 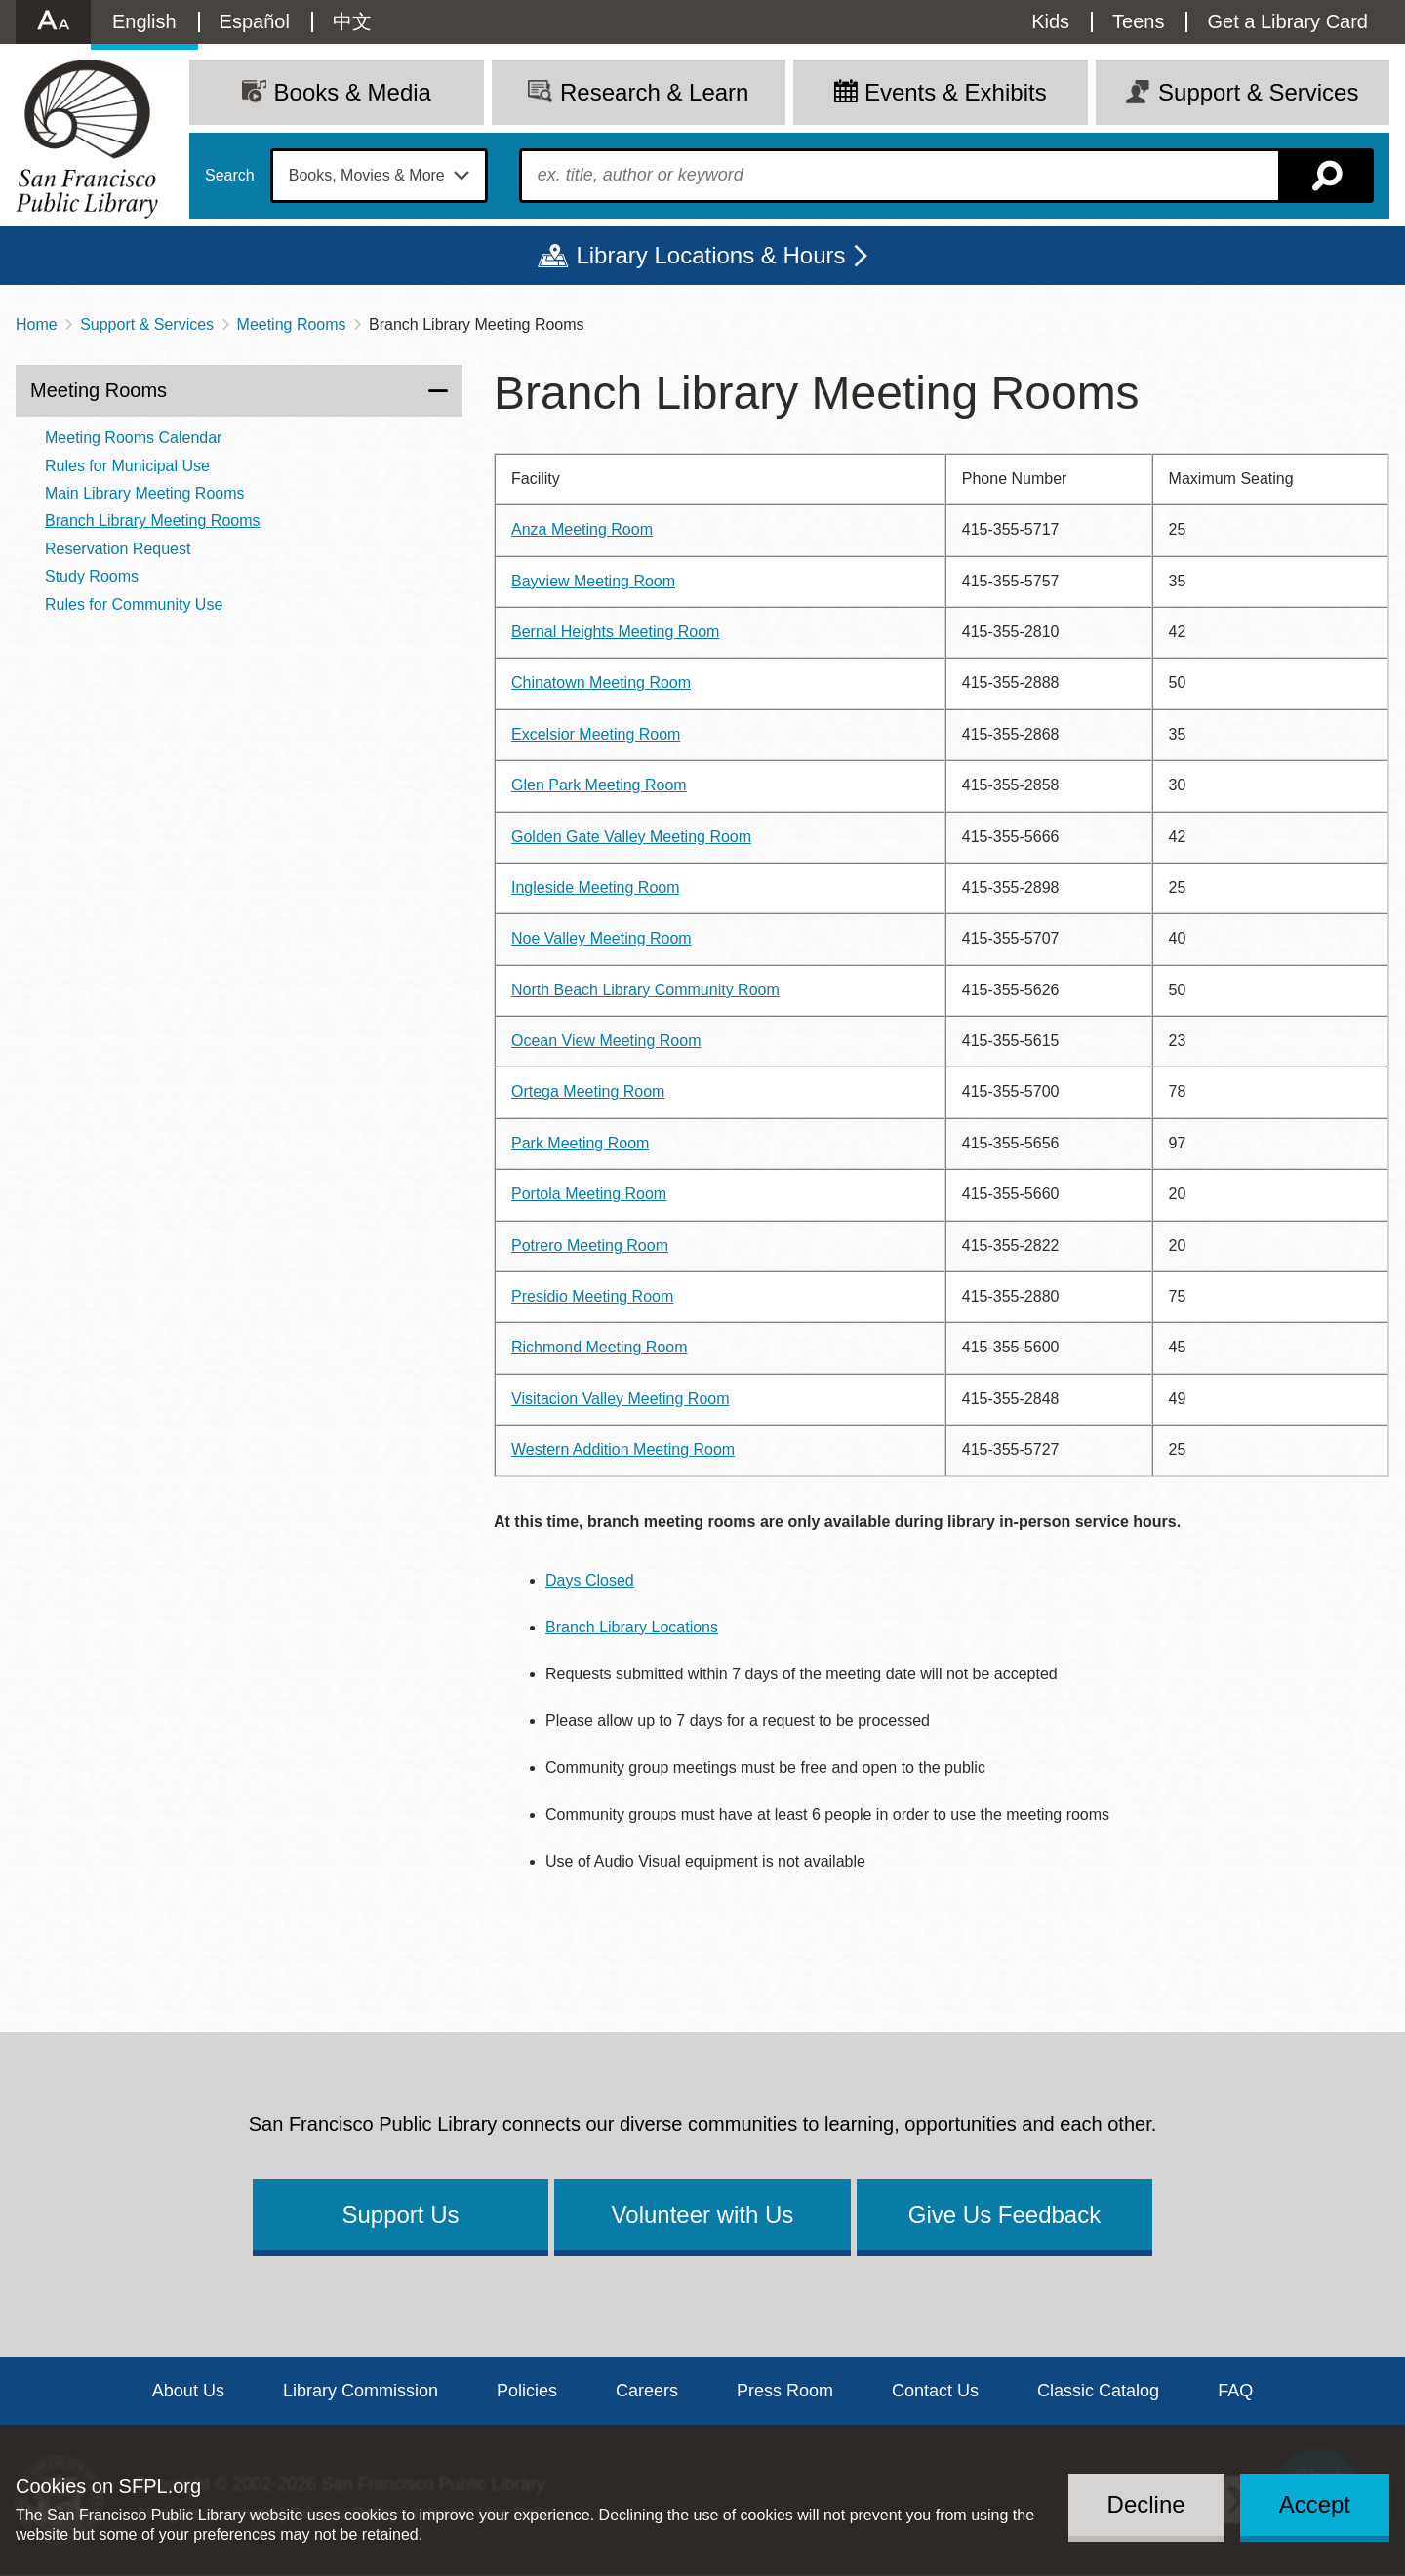 What do you see at coordinates (785, 2390) in the screenshot?
I see `Press Room` at bounding box center [785, 2390].